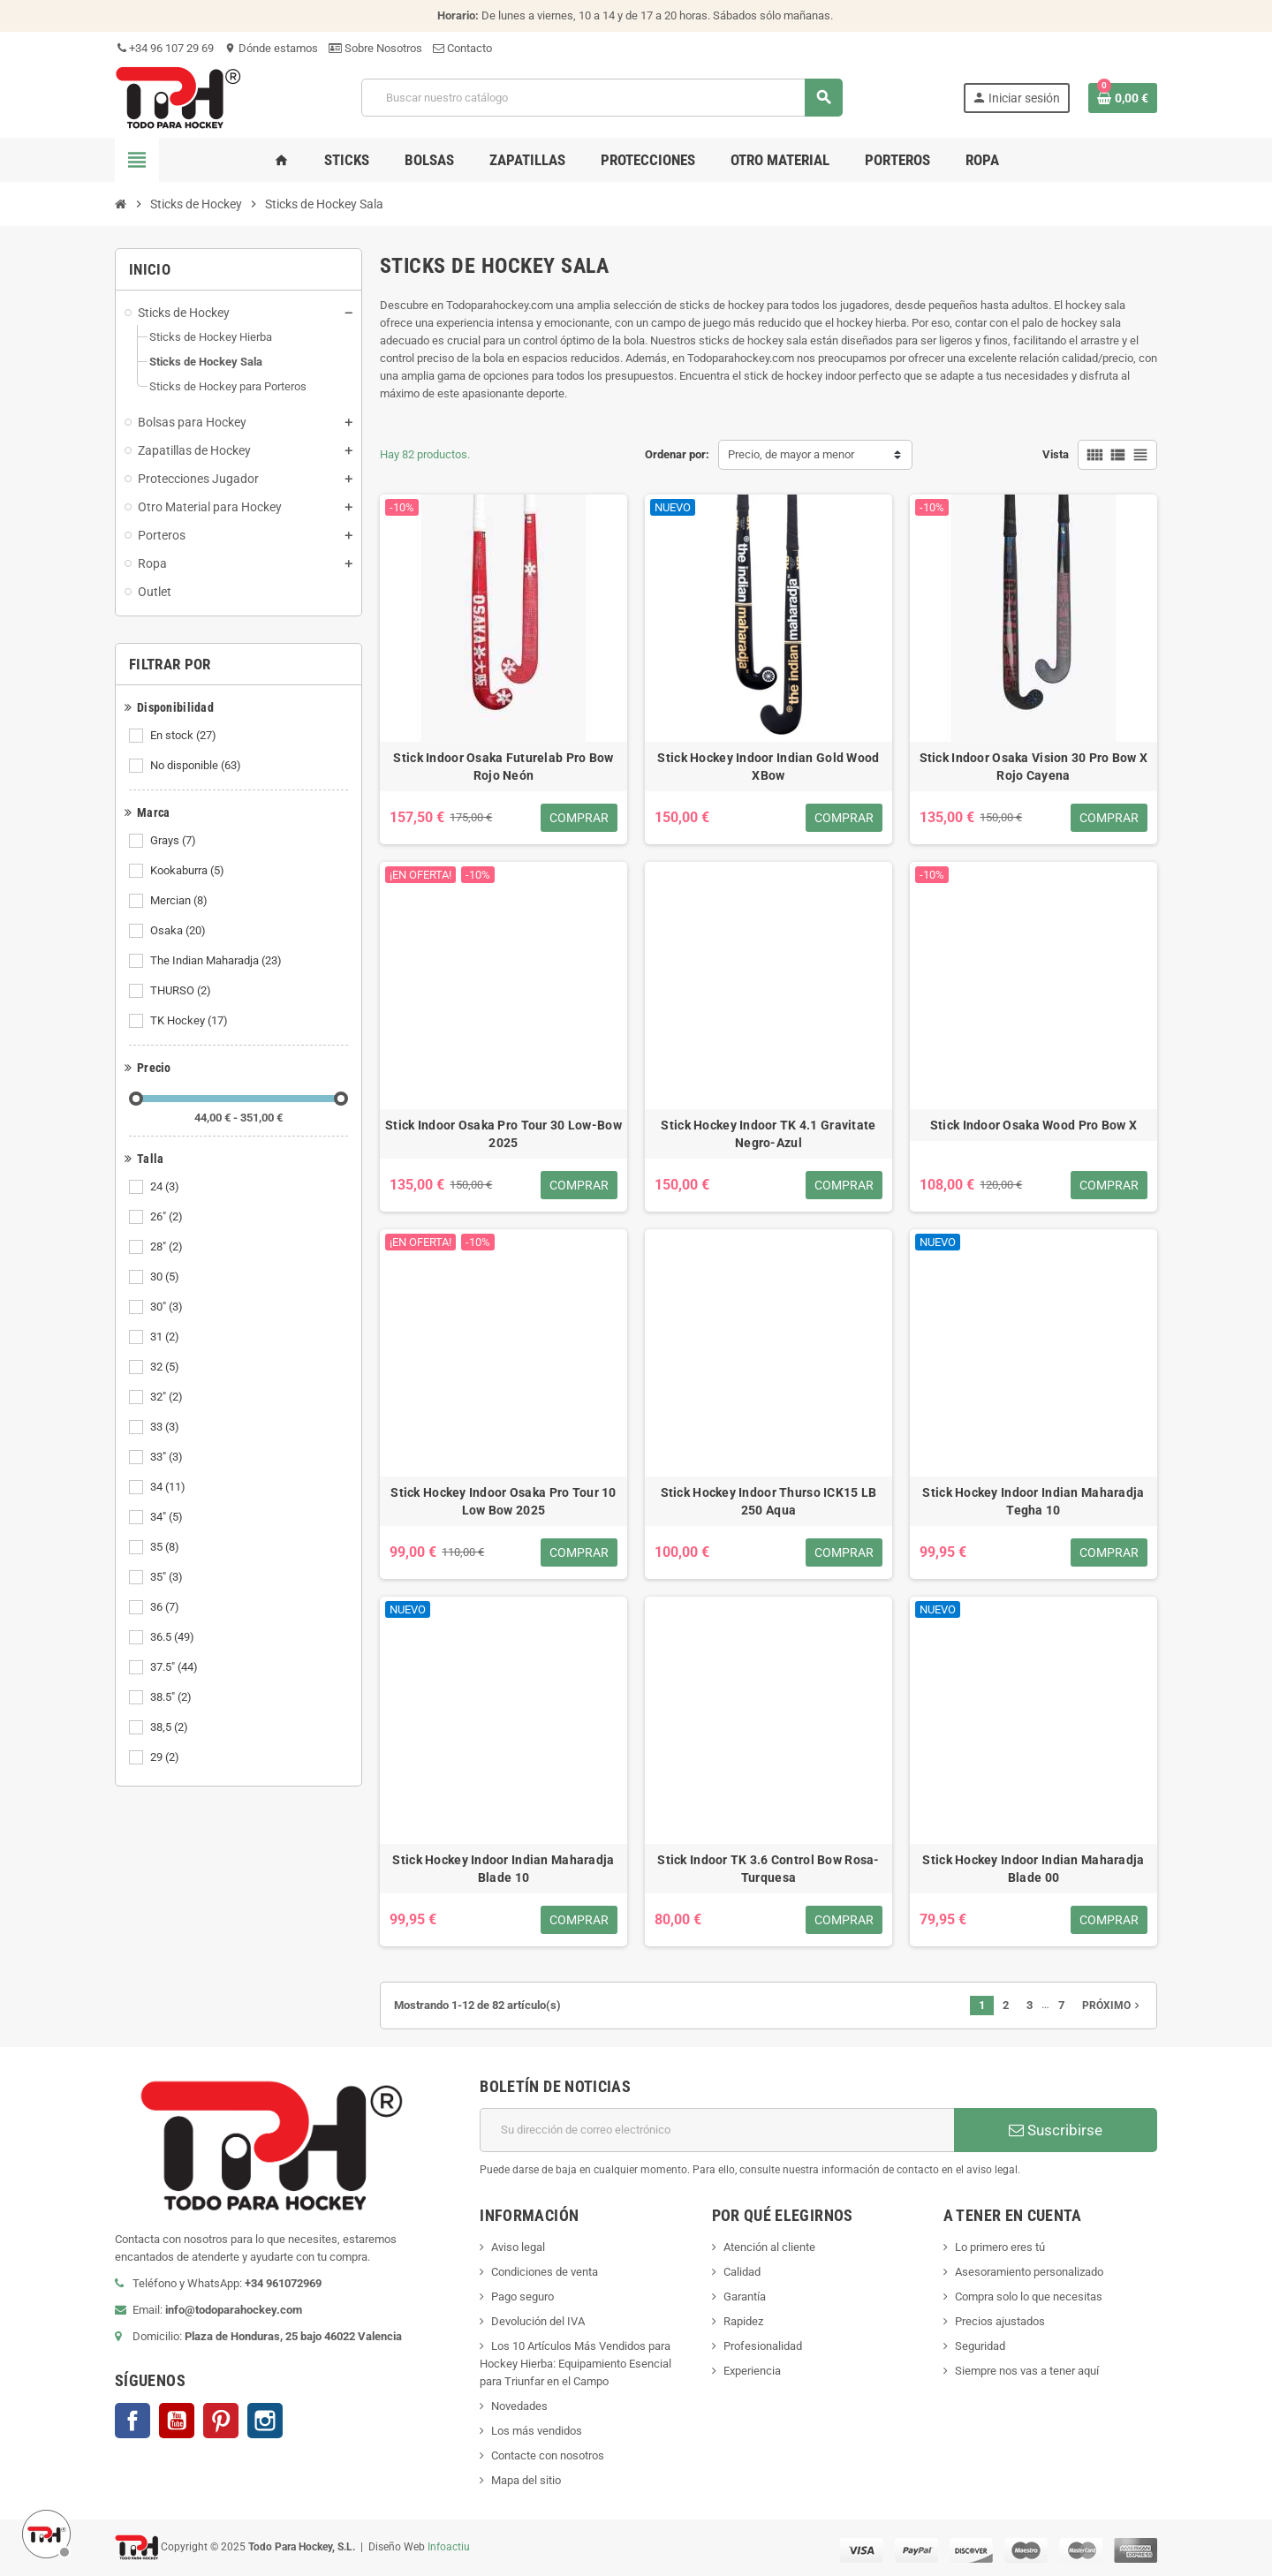 This screenshot has width=1272, height=2576. What do you see at coordinates (768, 1134) in the screenshot?
I see `Stick Hockey Indoor TK 4.1 Gravitate Negro-Azul` at bounding box center [768, 1134].